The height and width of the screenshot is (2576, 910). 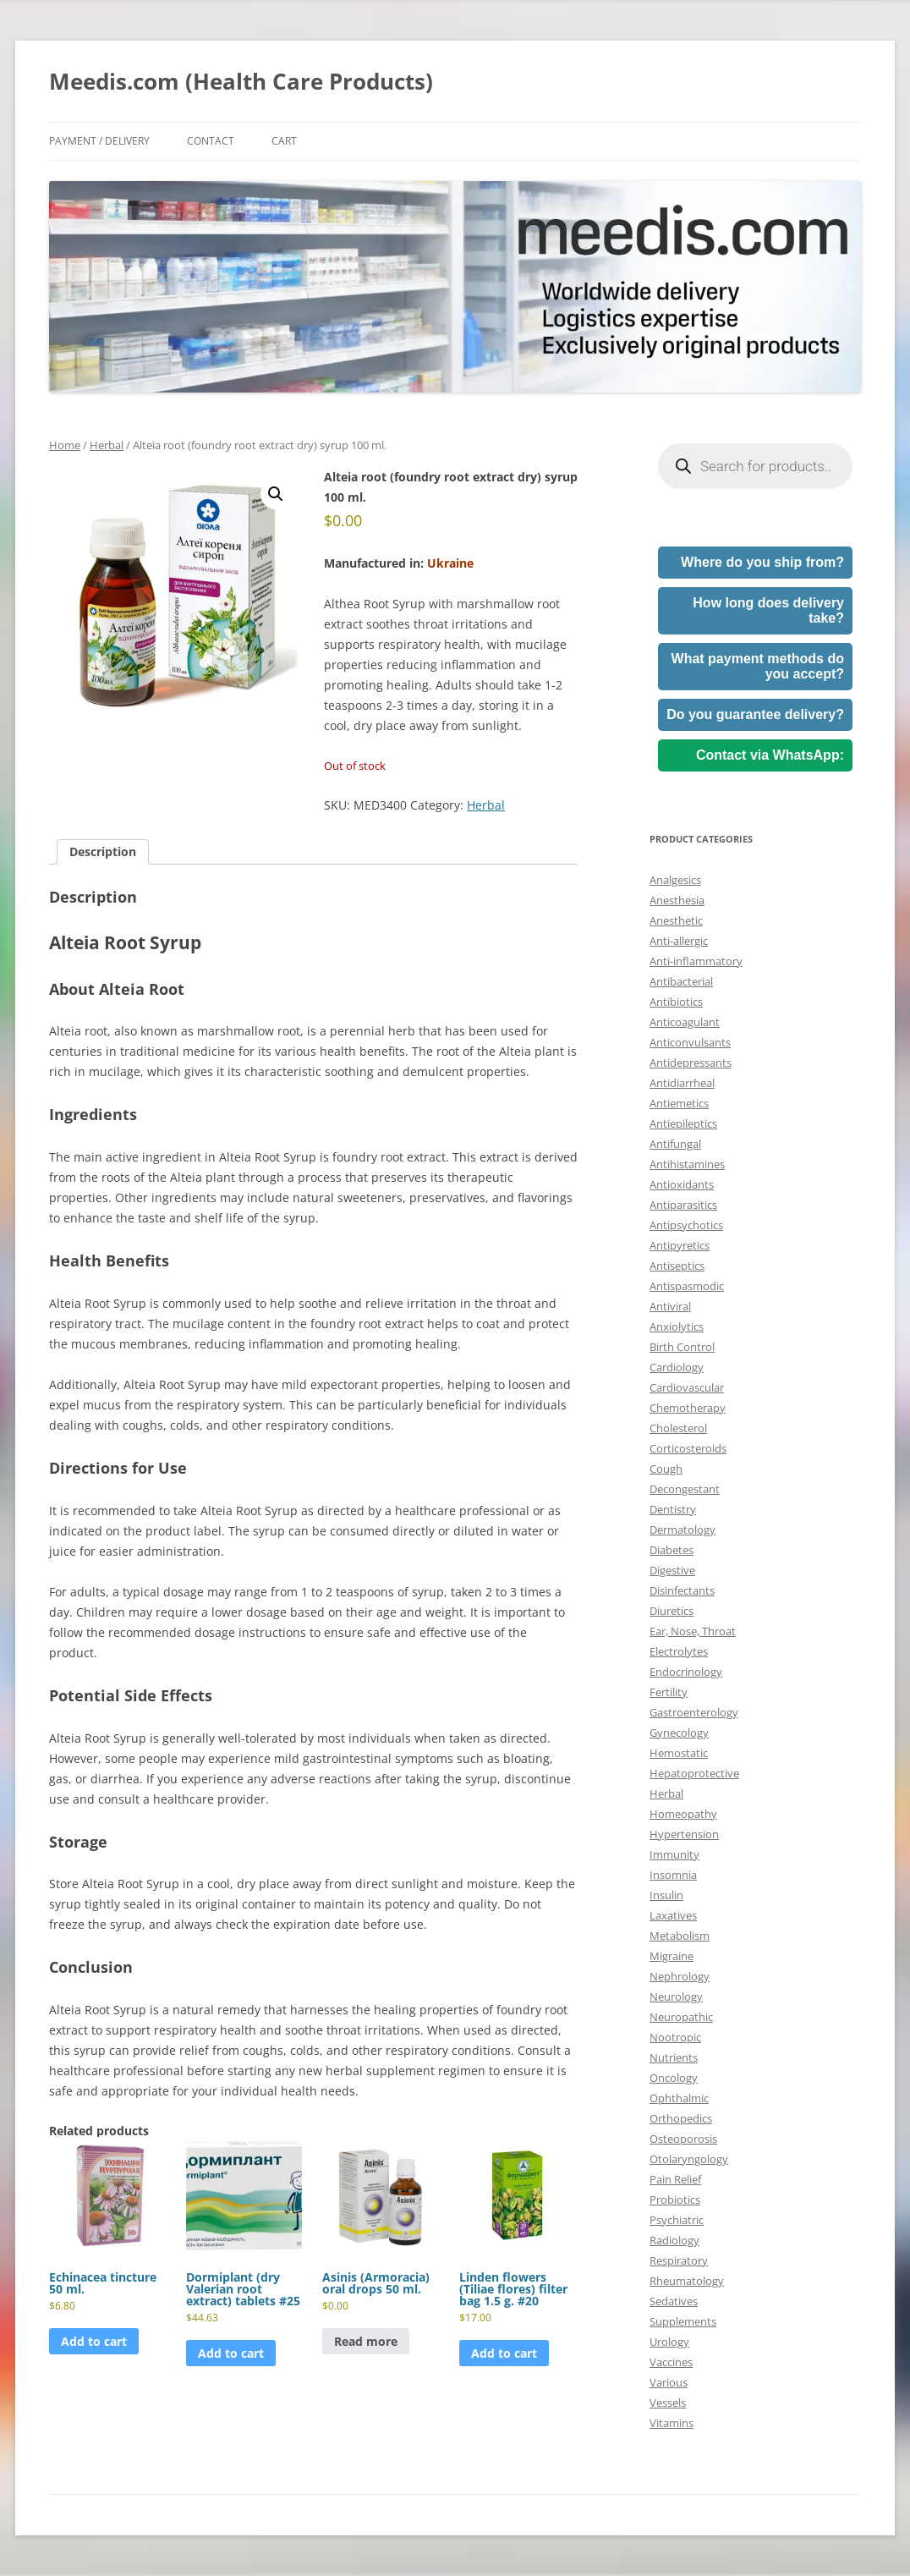 I want to click on Herbal, so click(x=106, y=445).